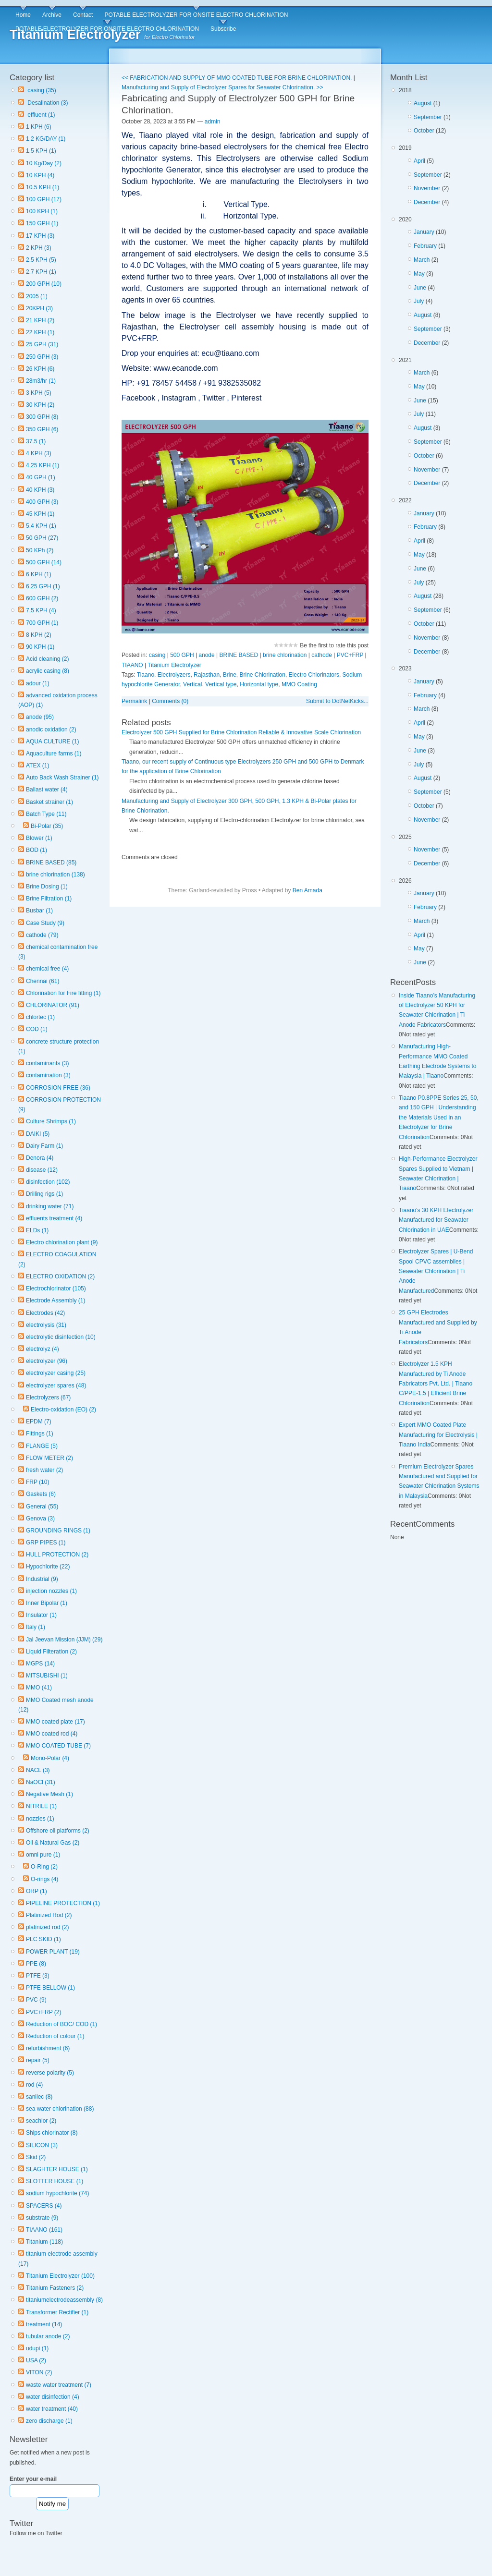 This screenshot has height=2576, width=492. I want to click on Horizontal type, so click(259, 684).